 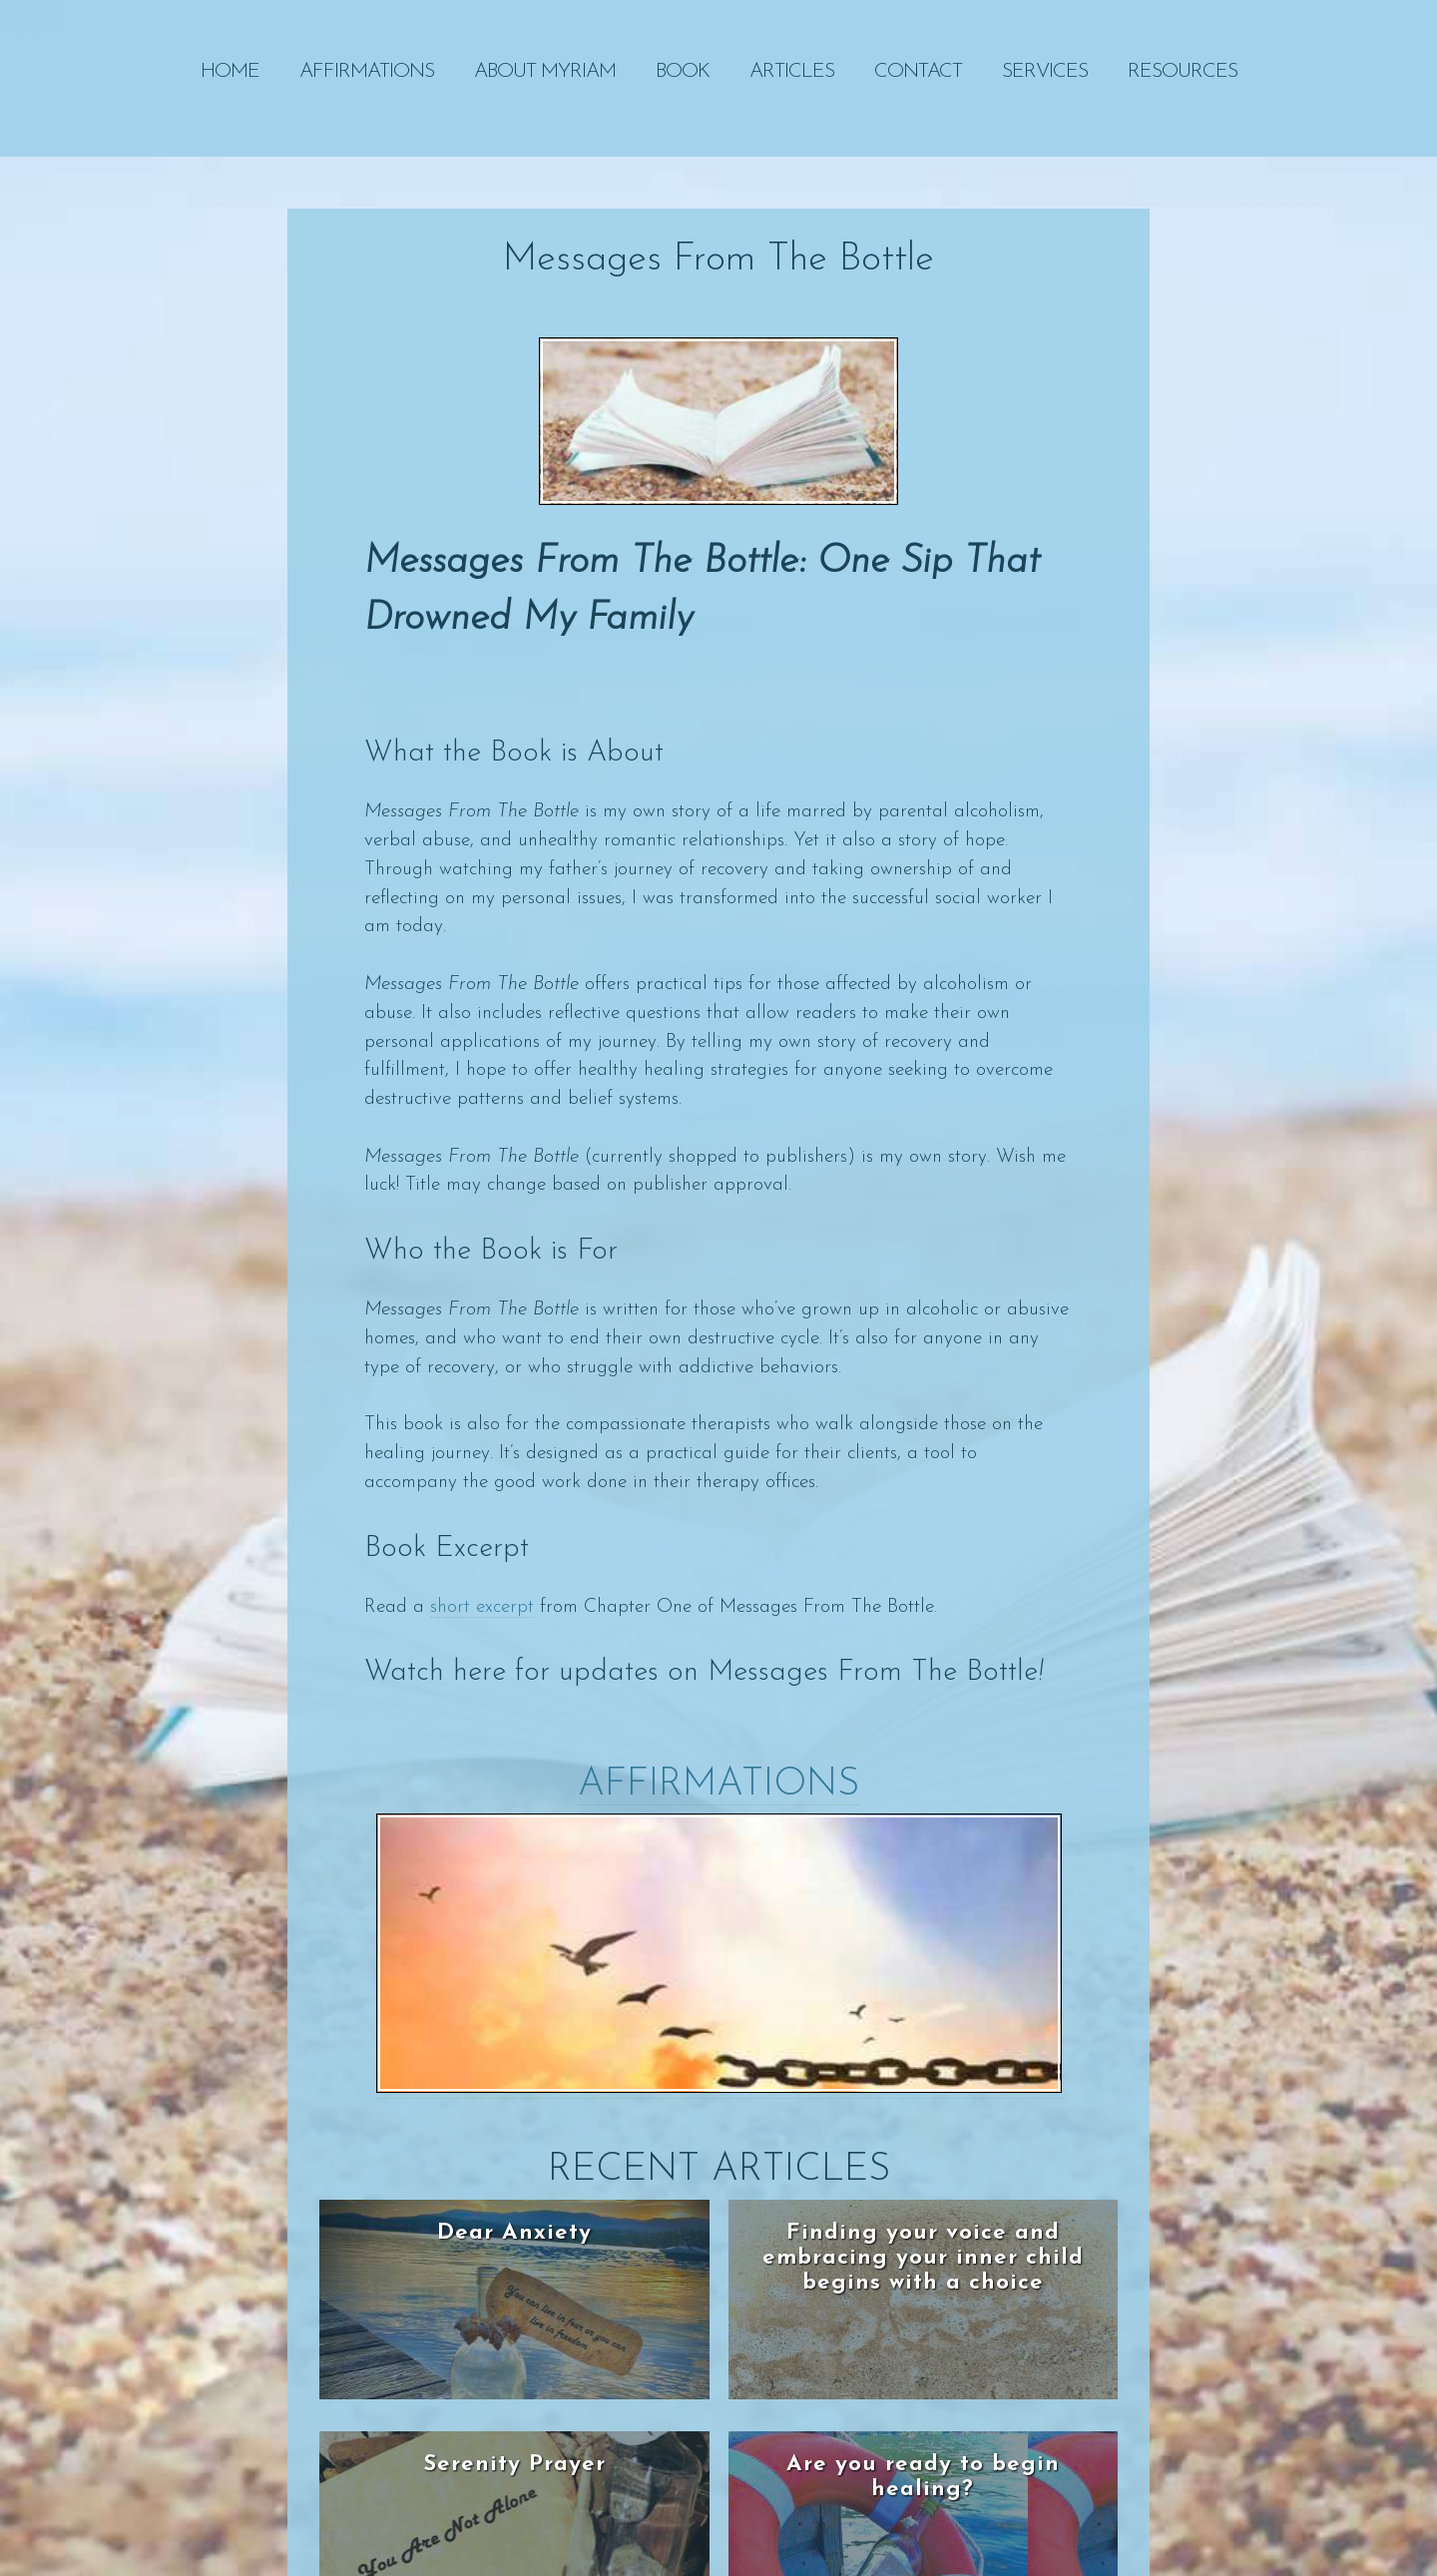 What do you see at coordinates (514, 2233) in the screenshot?
I see `Dear Anxiety` at bounding box center [514, 2233].